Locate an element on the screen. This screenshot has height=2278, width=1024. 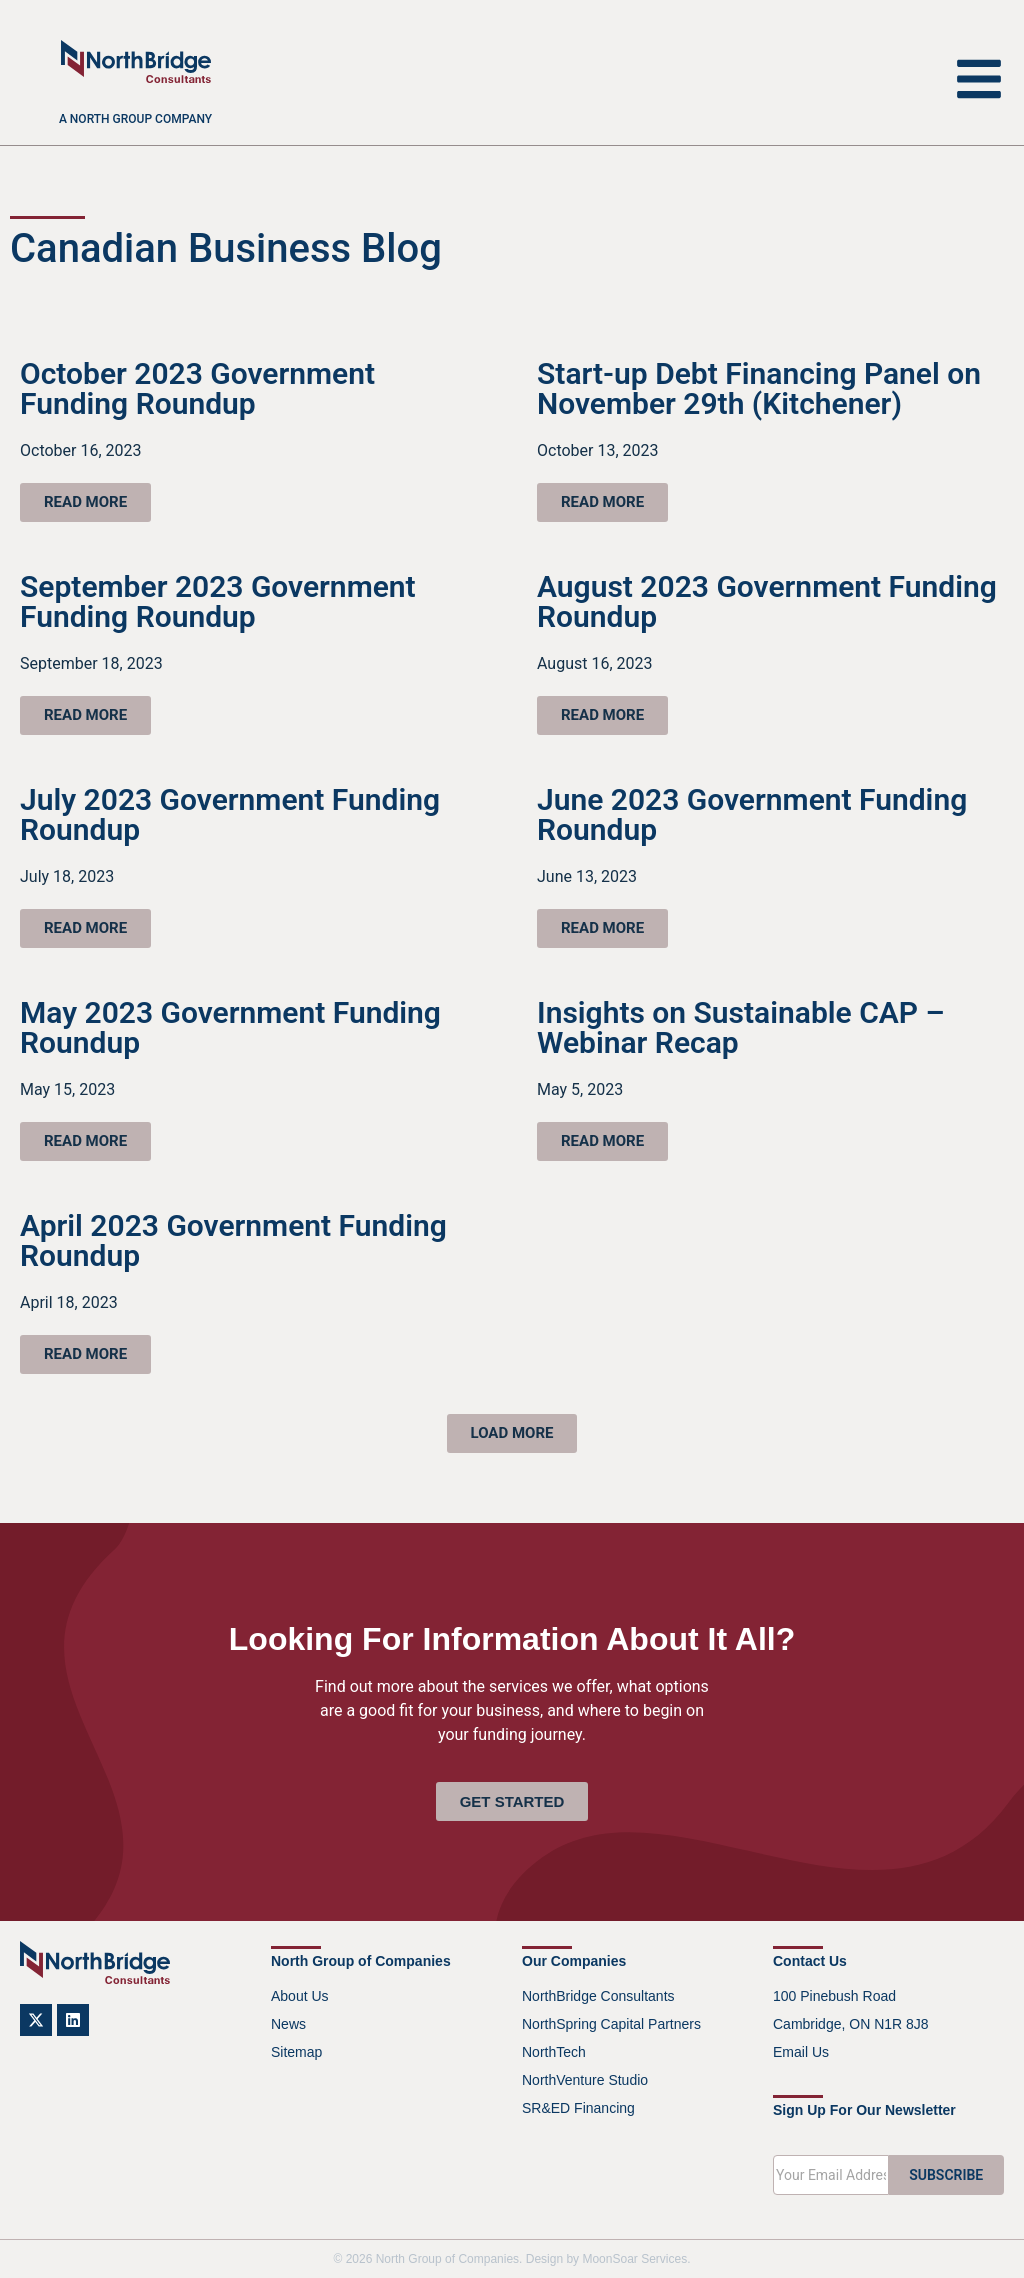
NorthSpring Capital Partners is located at coordinates (611, 2024).